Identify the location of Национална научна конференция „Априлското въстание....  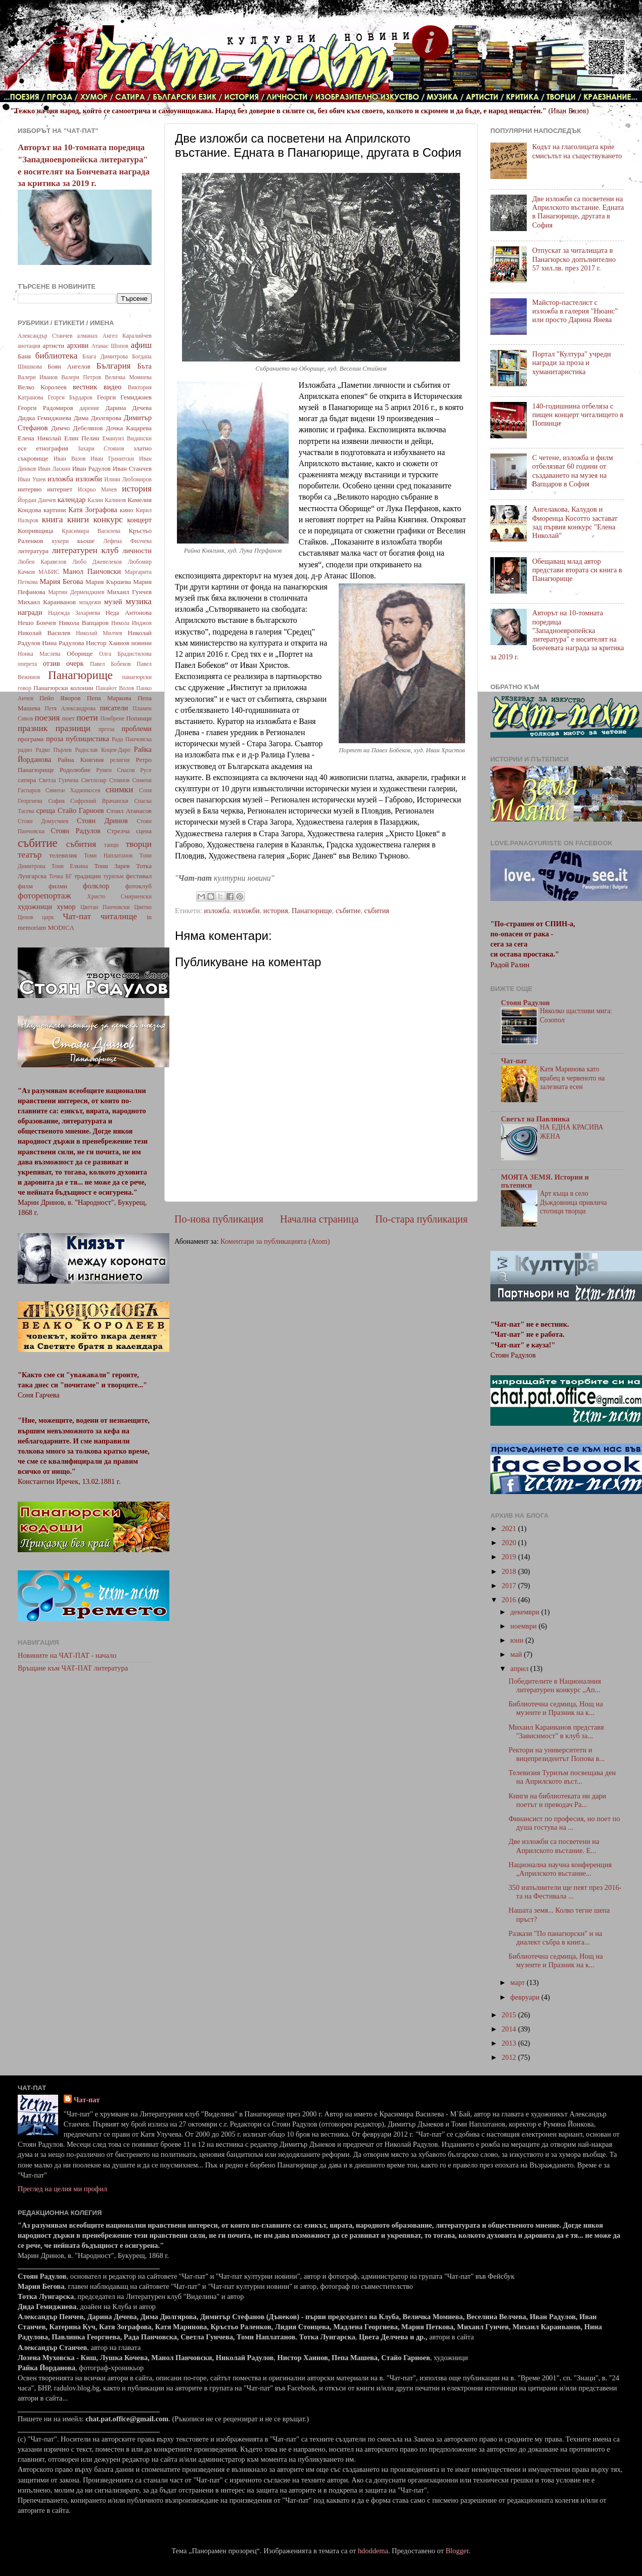
(560, 1869).